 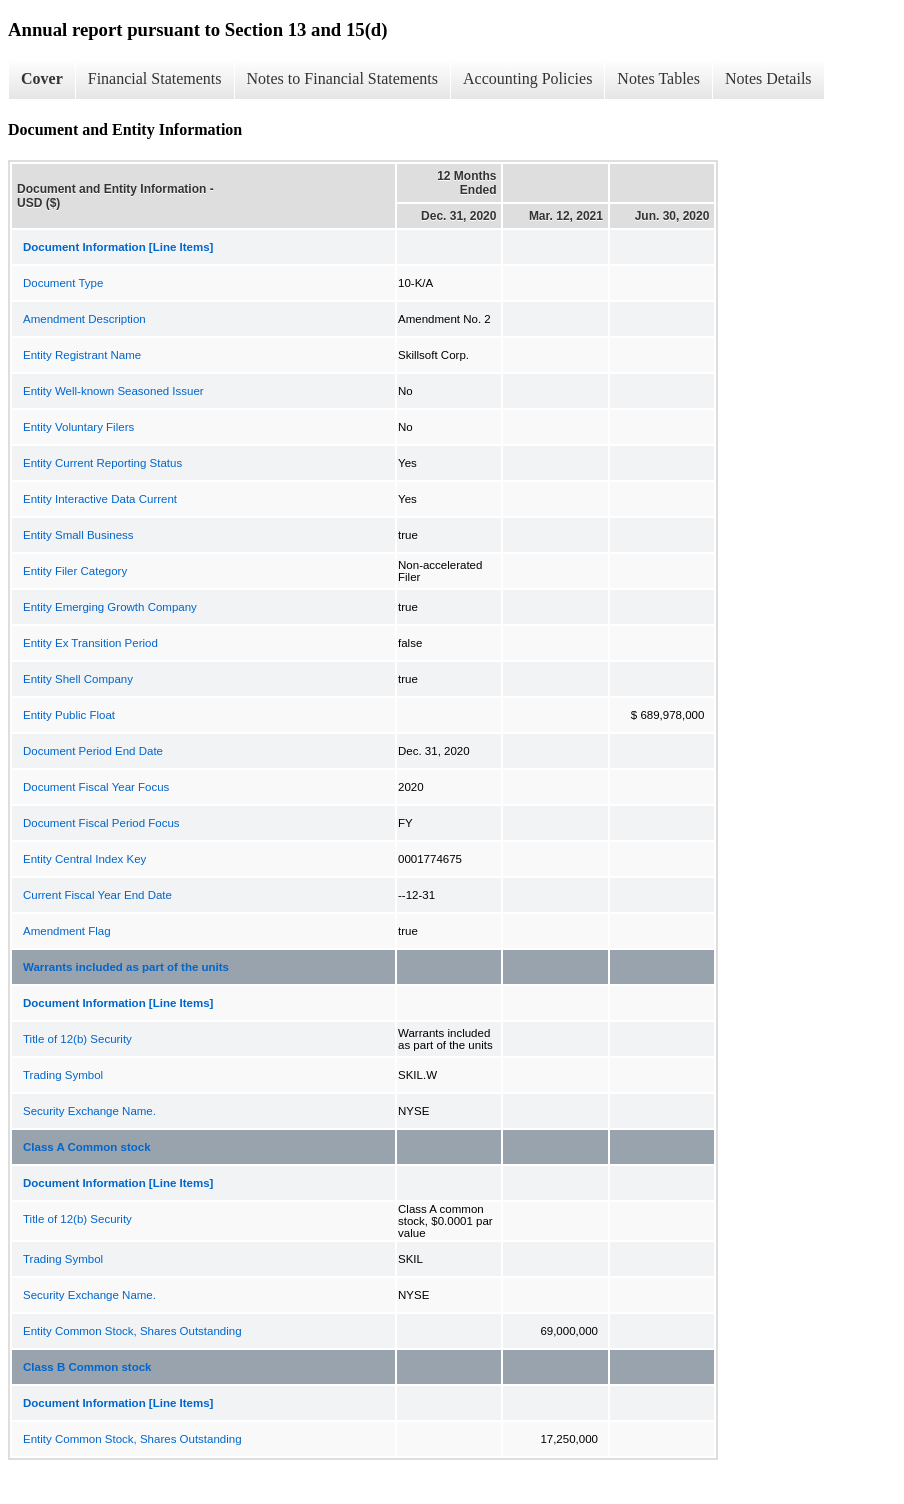 I want to click on Notes Tables, so click(x=658, y=78).